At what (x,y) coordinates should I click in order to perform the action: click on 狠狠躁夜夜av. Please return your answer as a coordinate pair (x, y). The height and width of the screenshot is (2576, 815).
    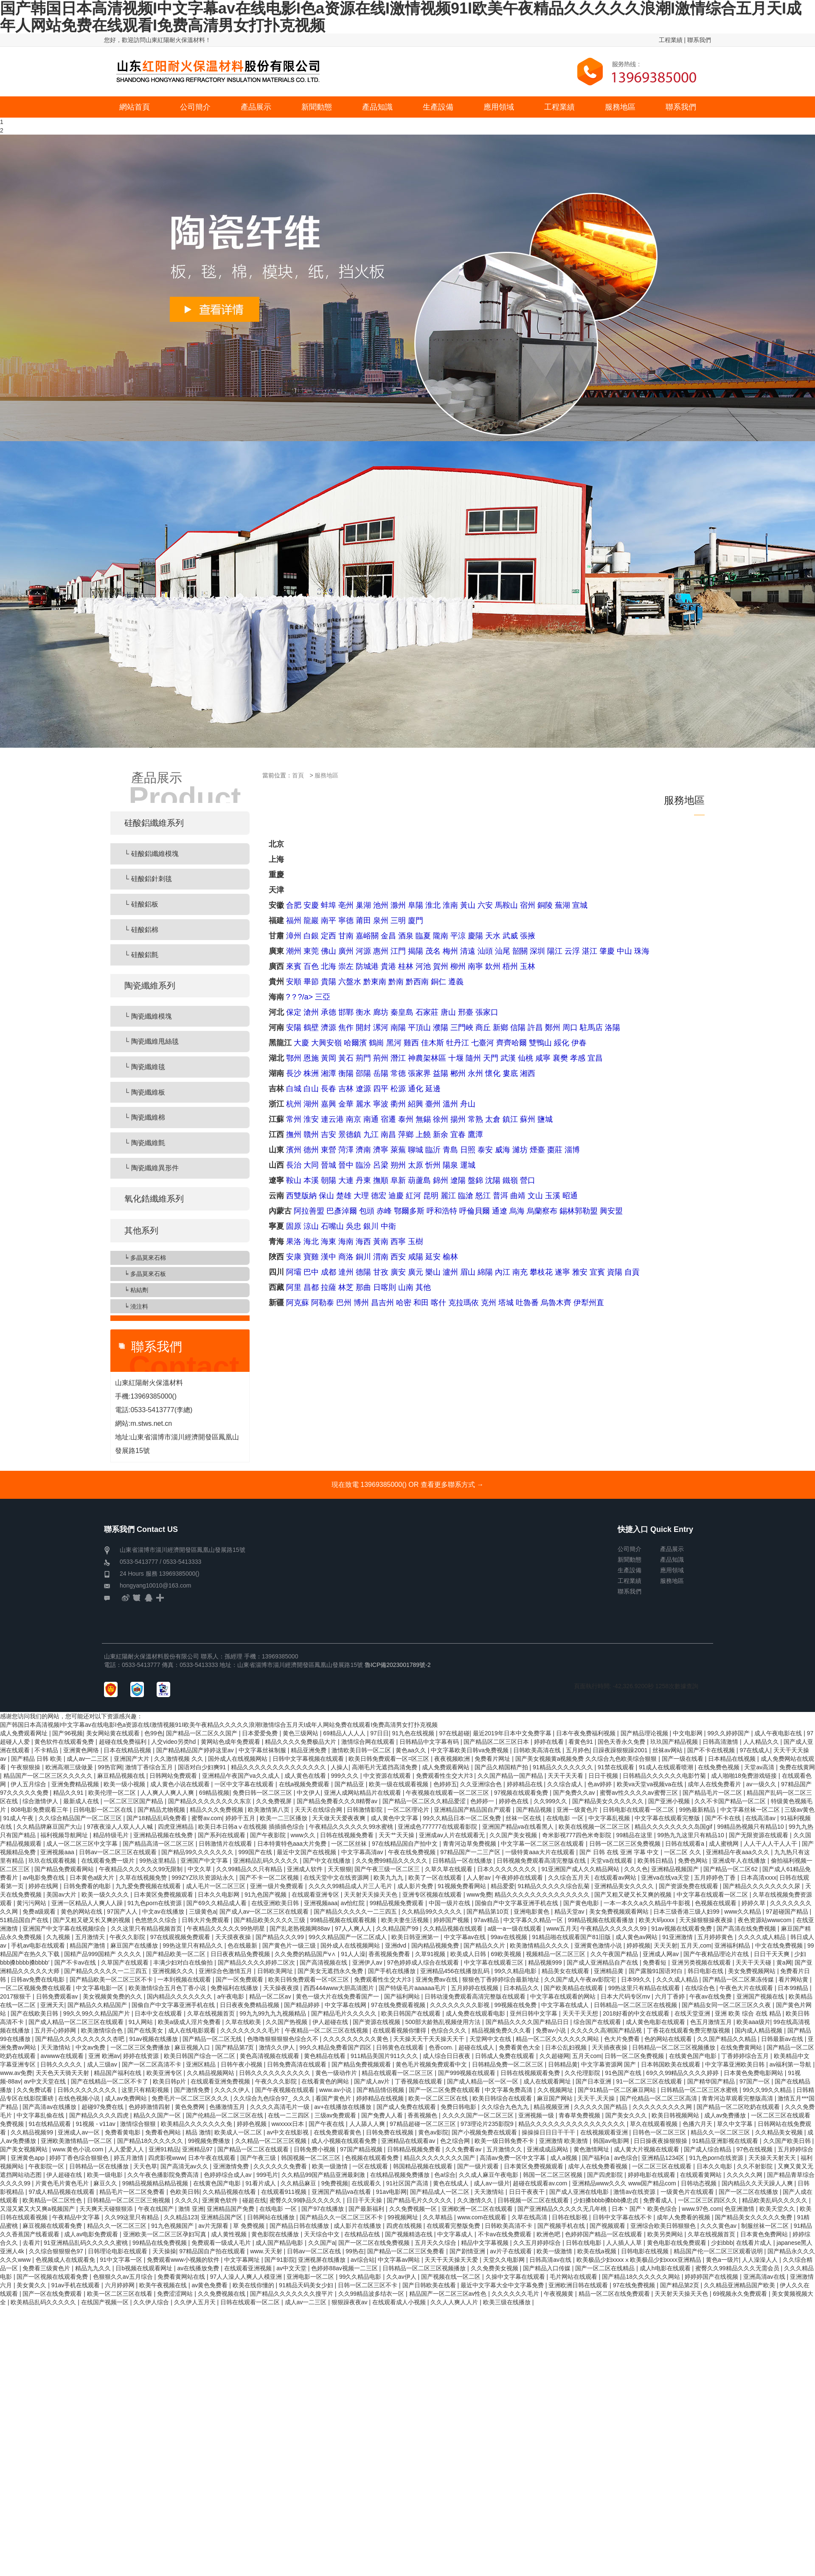
    Looking at the image, I should click on (350, 2302).